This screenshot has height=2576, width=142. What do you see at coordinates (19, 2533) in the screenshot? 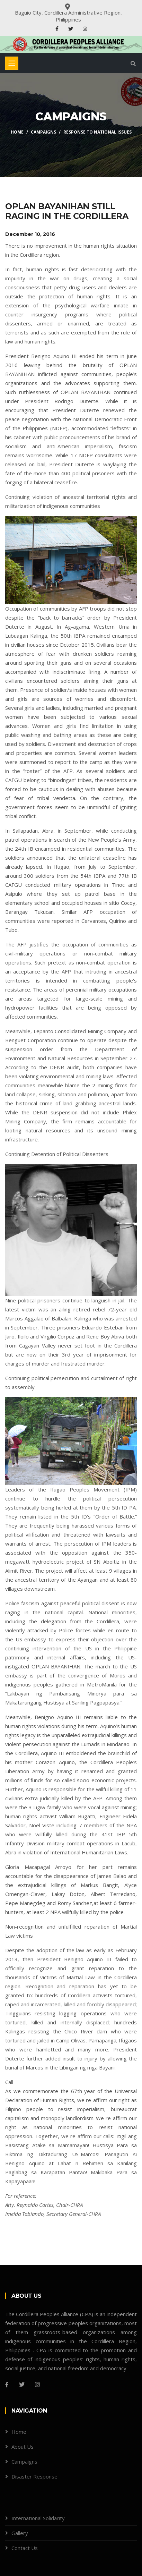
I see `Gallery` at bounding box center [19, 2533].